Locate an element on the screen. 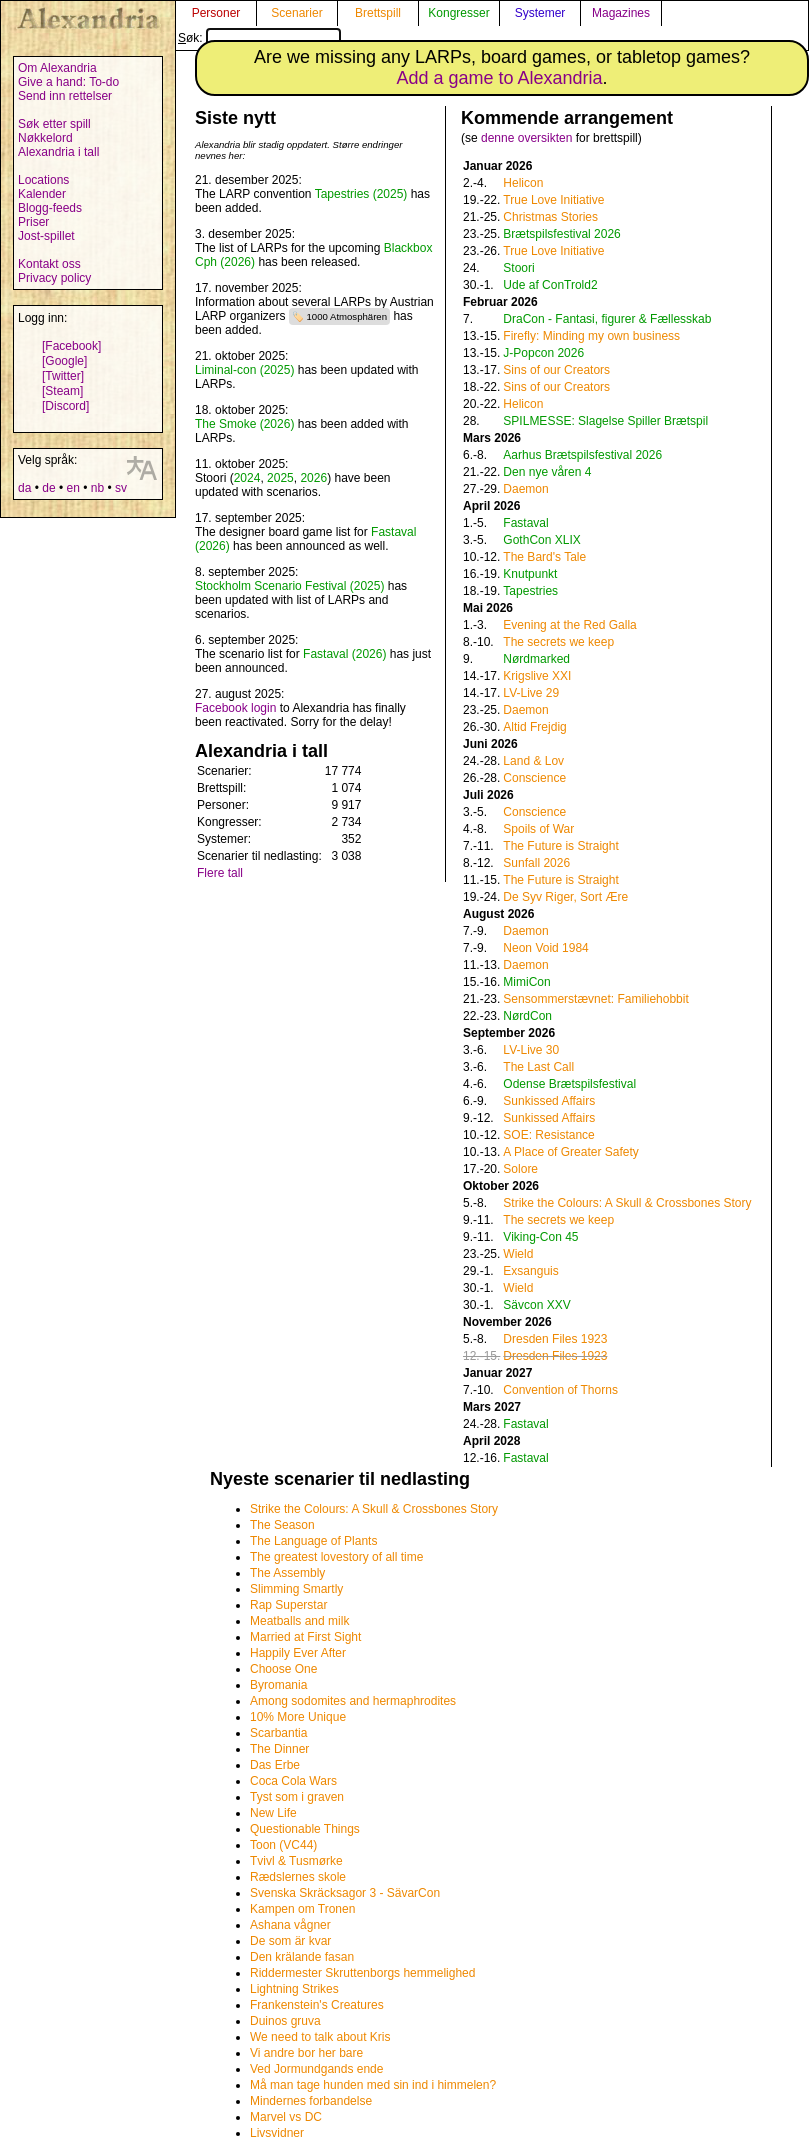 The height and width of the screenshot is (2154, 809). Scarbantia is located at coordinates (278, 1733).